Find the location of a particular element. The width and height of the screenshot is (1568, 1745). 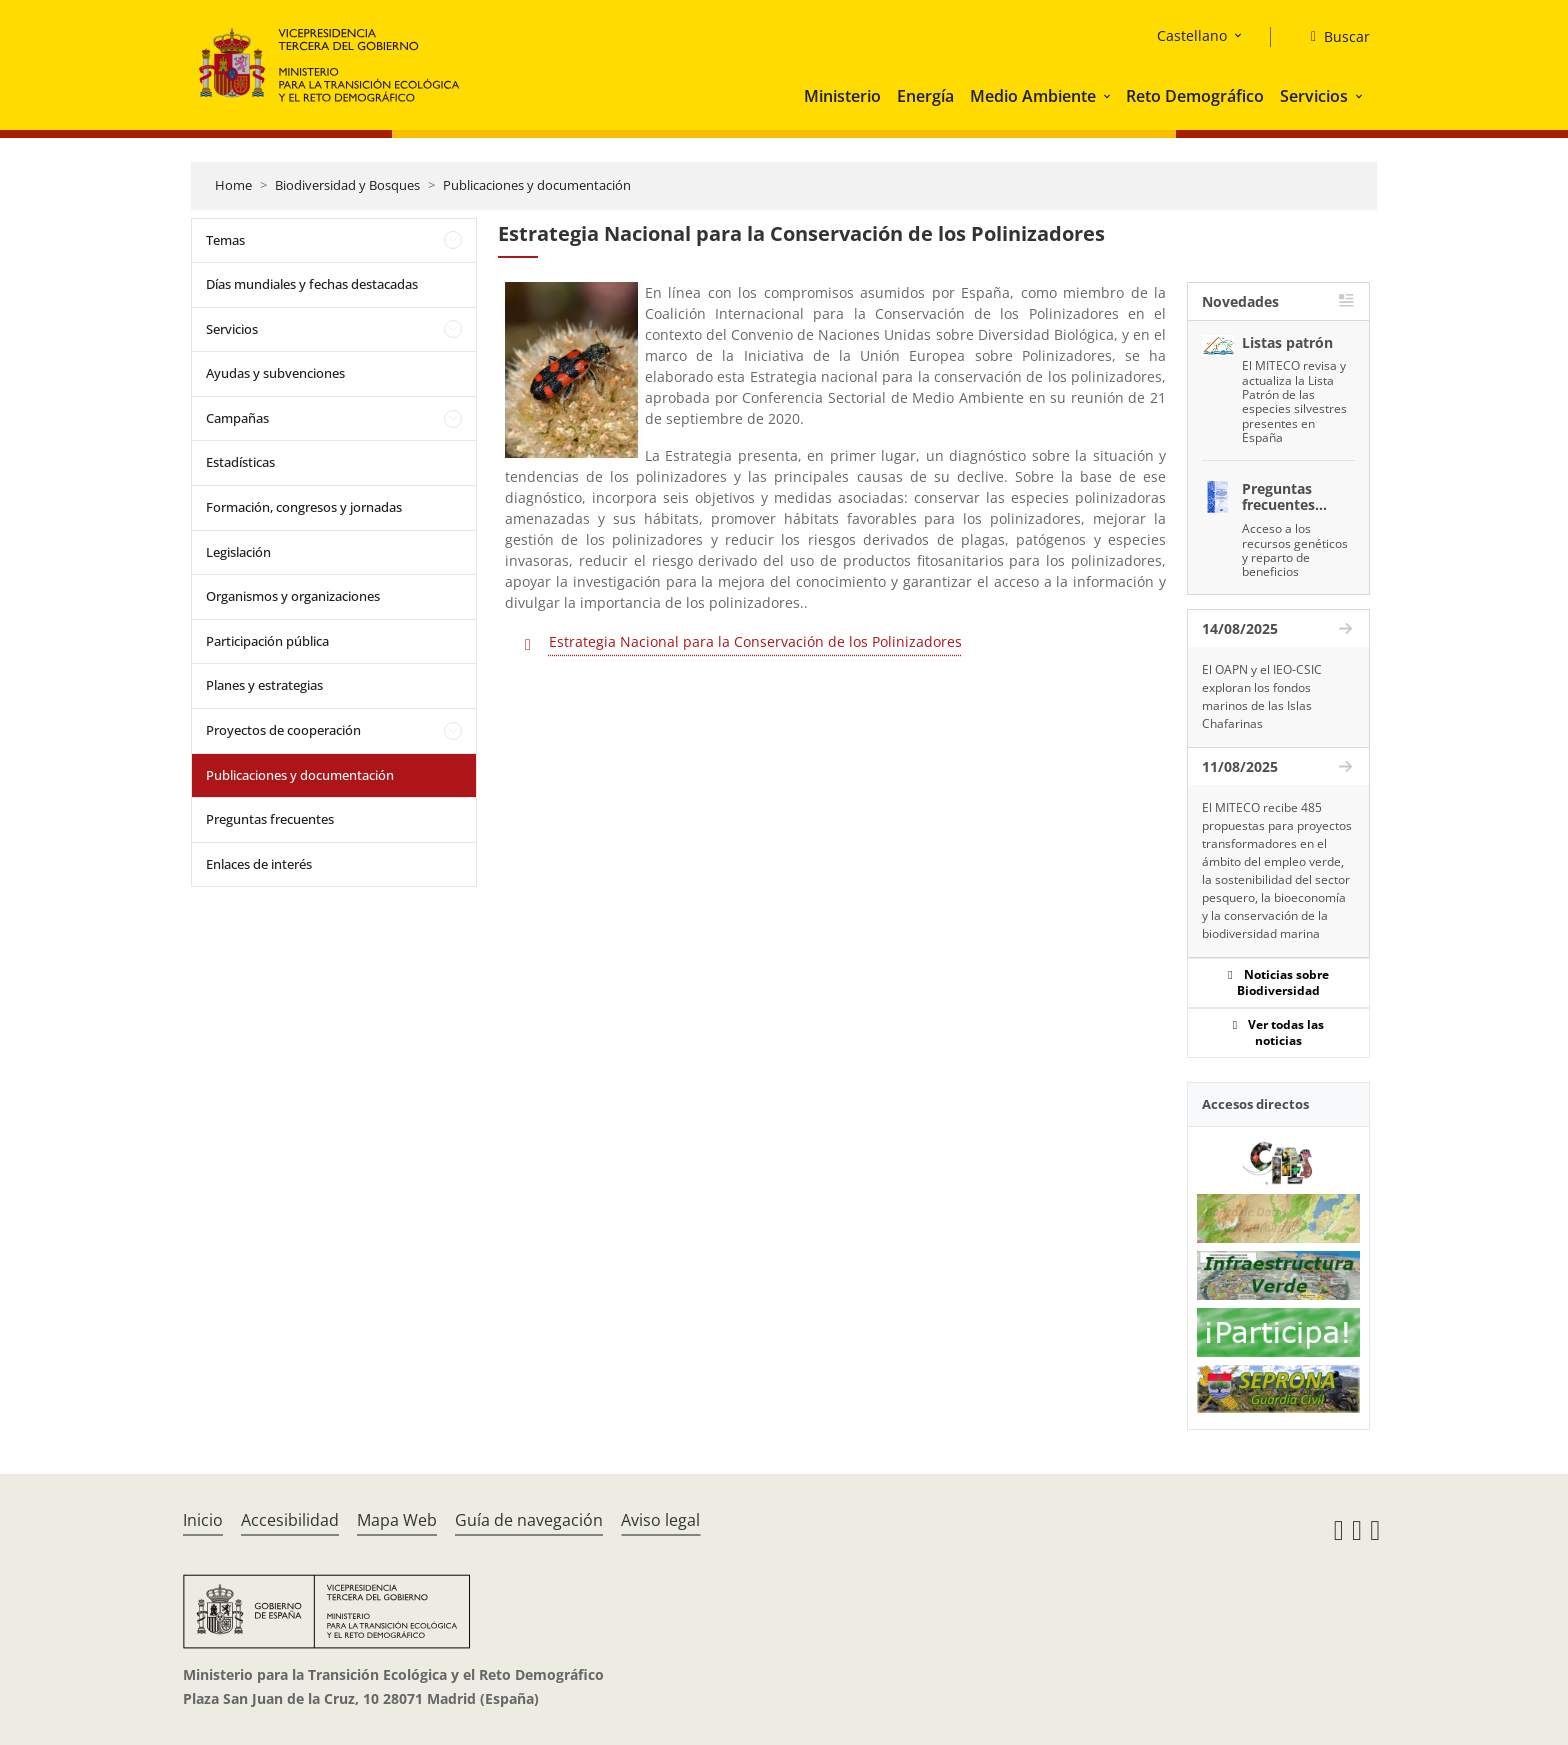

[button] is located at coordinates (1109, 96).